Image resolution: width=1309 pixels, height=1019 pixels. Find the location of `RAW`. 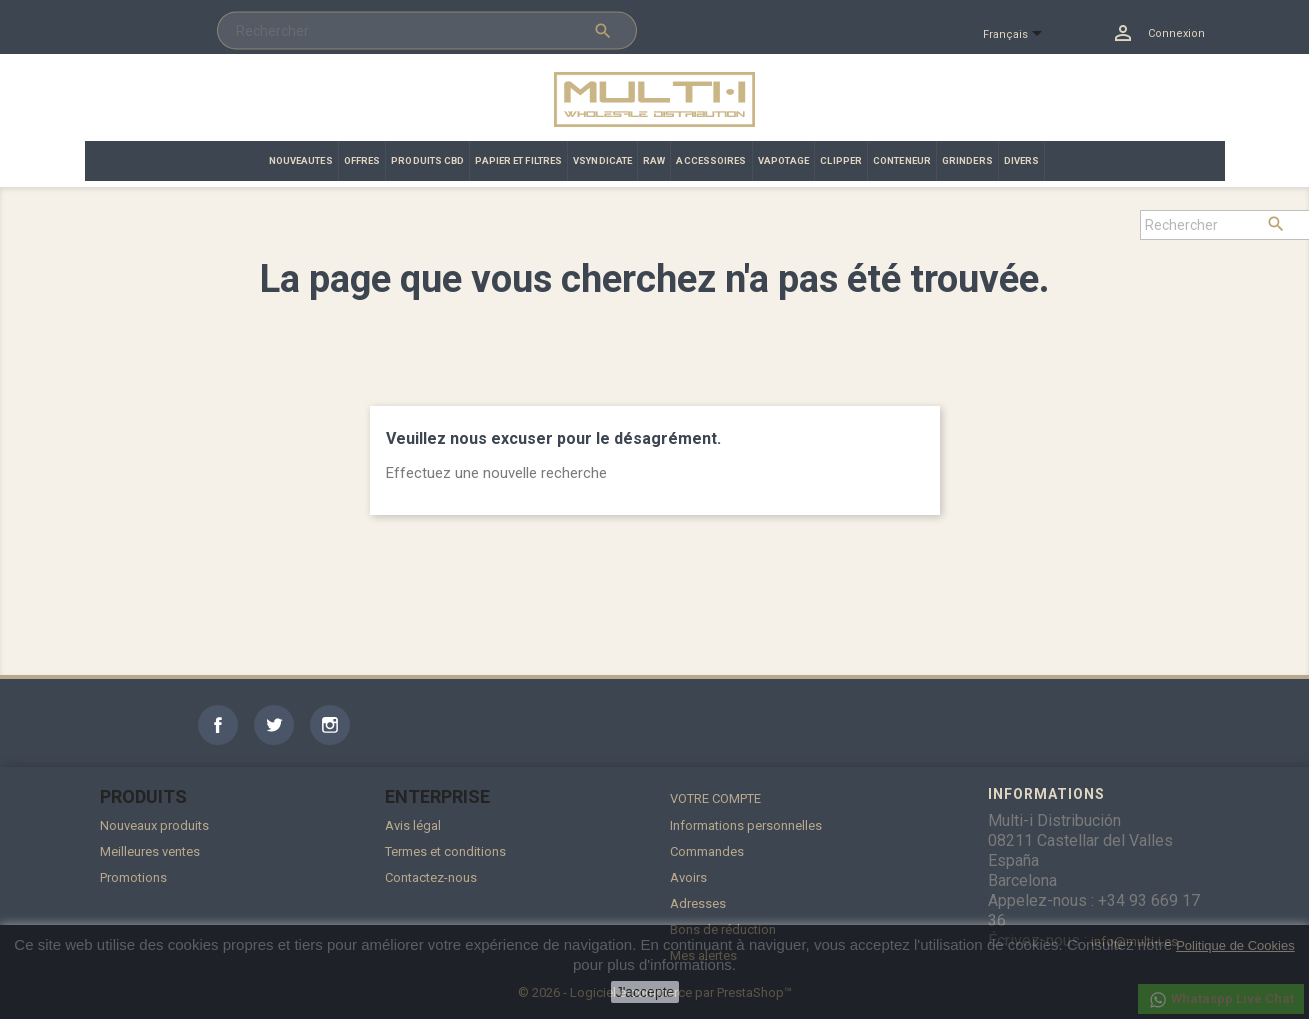

RAW is located at coordinates (654, 160).